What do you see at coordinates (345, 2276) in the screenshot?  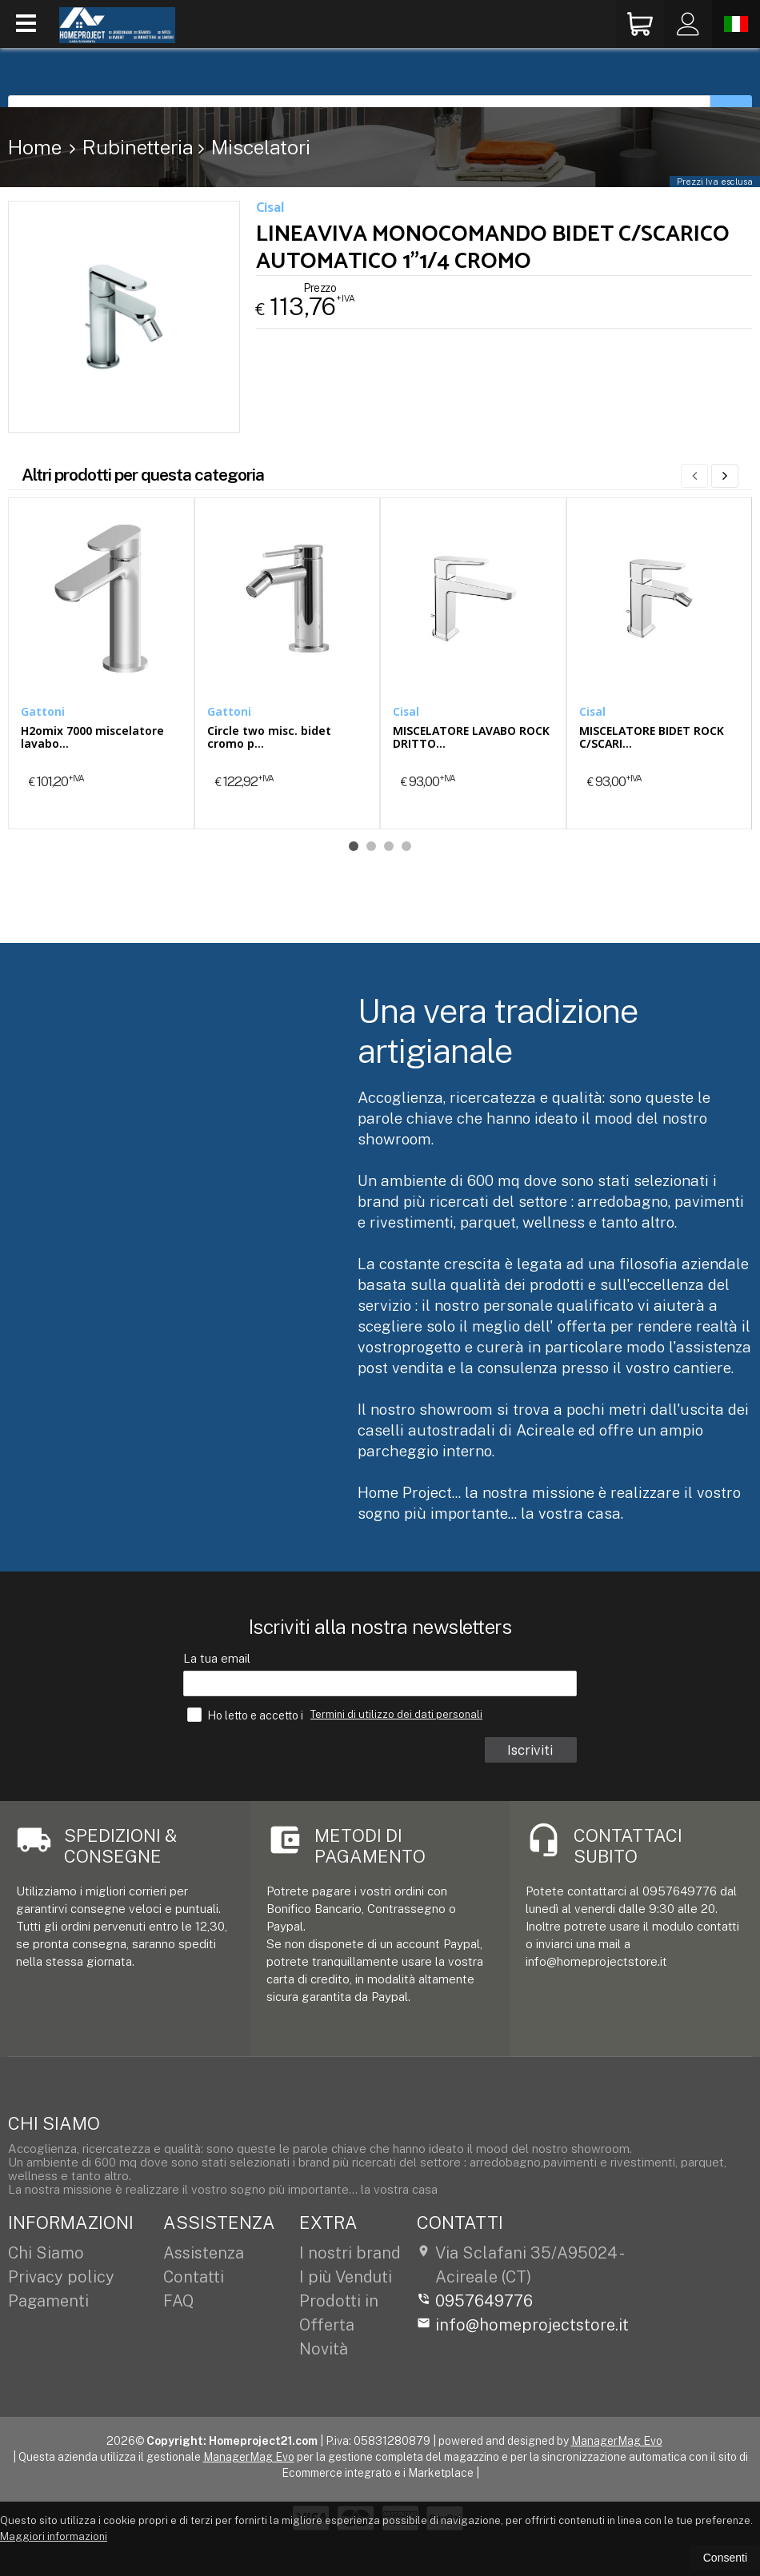 I see `I più Venduti` at bounding box center [345, 2276].